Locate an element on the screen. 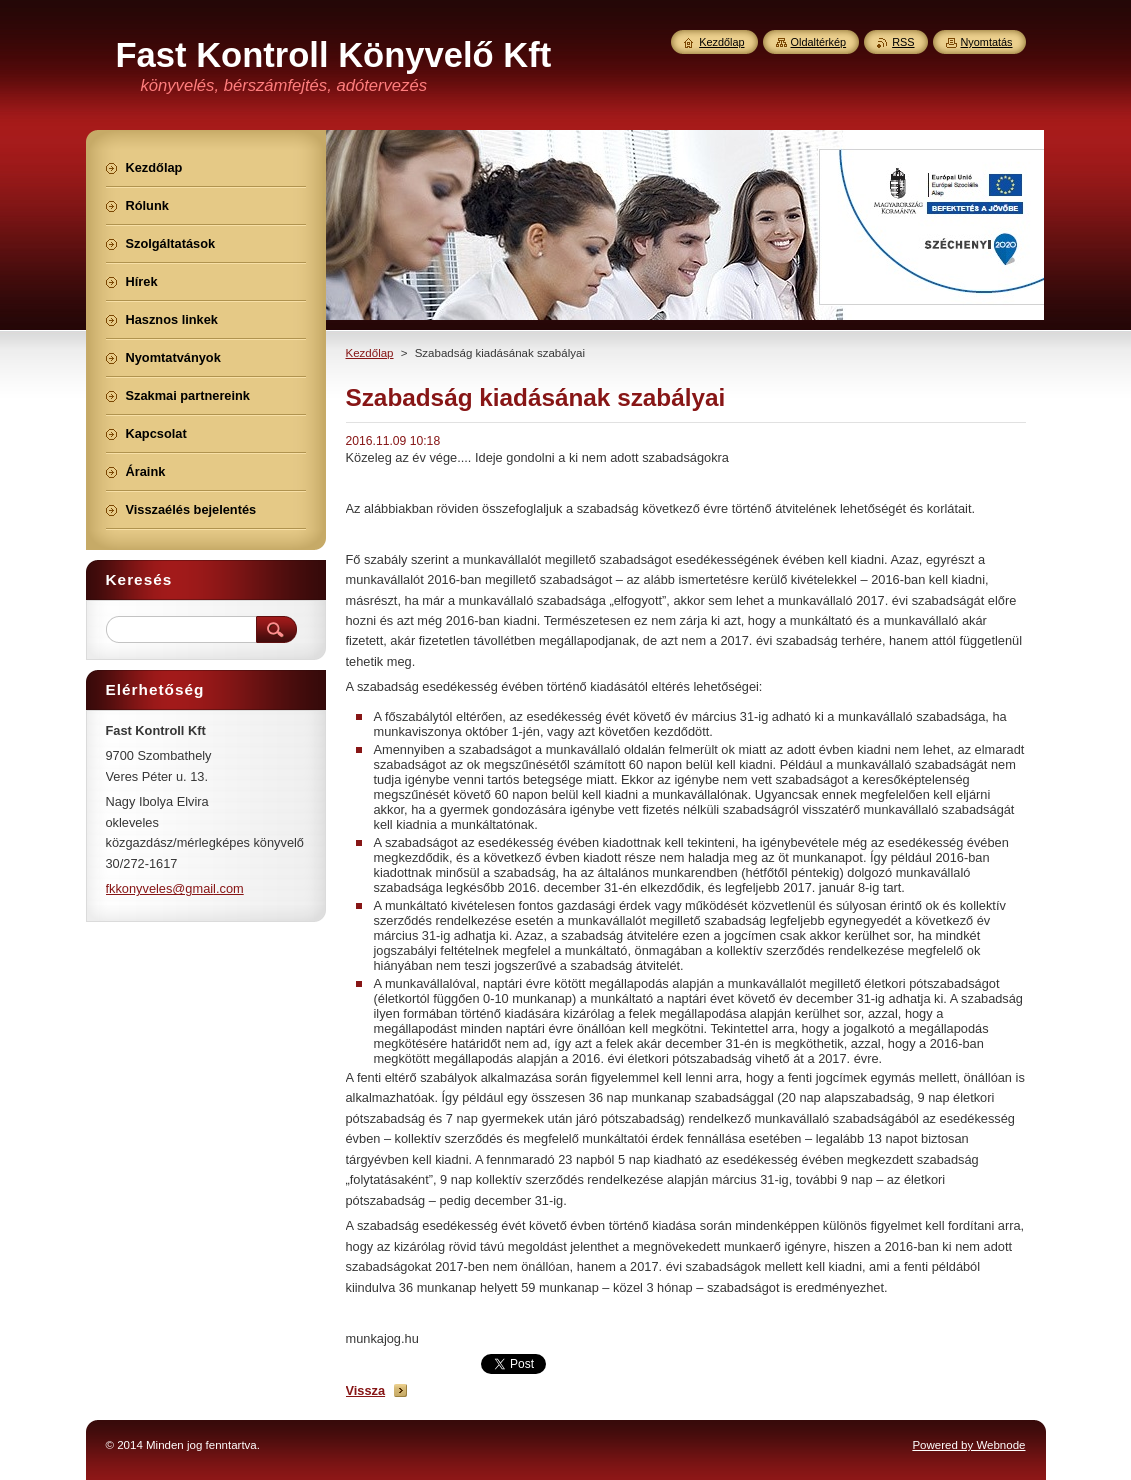 The width and height of the screenshot is (1131, 1480). Oldaltérkép is located at coordinates (819, 42).